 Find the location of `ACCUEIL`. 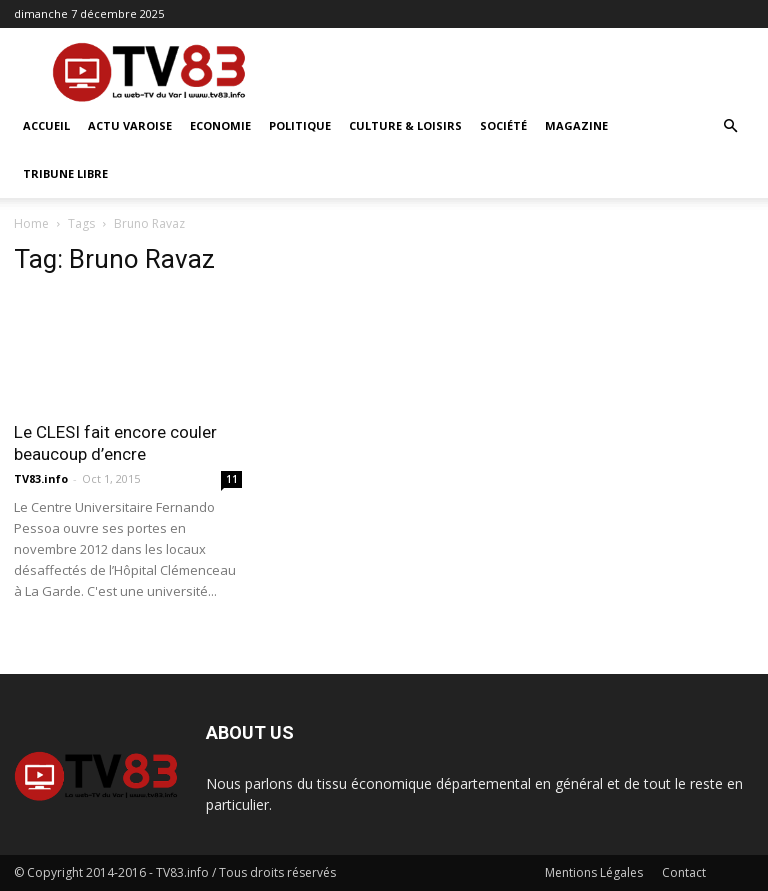

ACCUEIL is located at coordinates (46, 125).